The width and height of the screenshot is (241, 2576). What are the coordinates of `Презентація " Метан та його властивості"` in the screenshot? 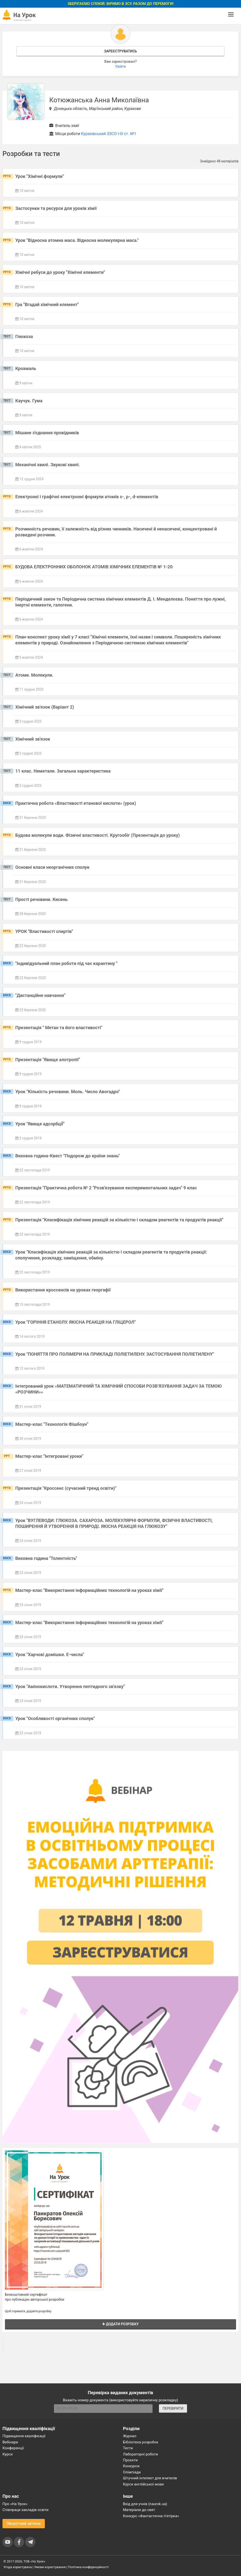 It's located at (58, 1027).